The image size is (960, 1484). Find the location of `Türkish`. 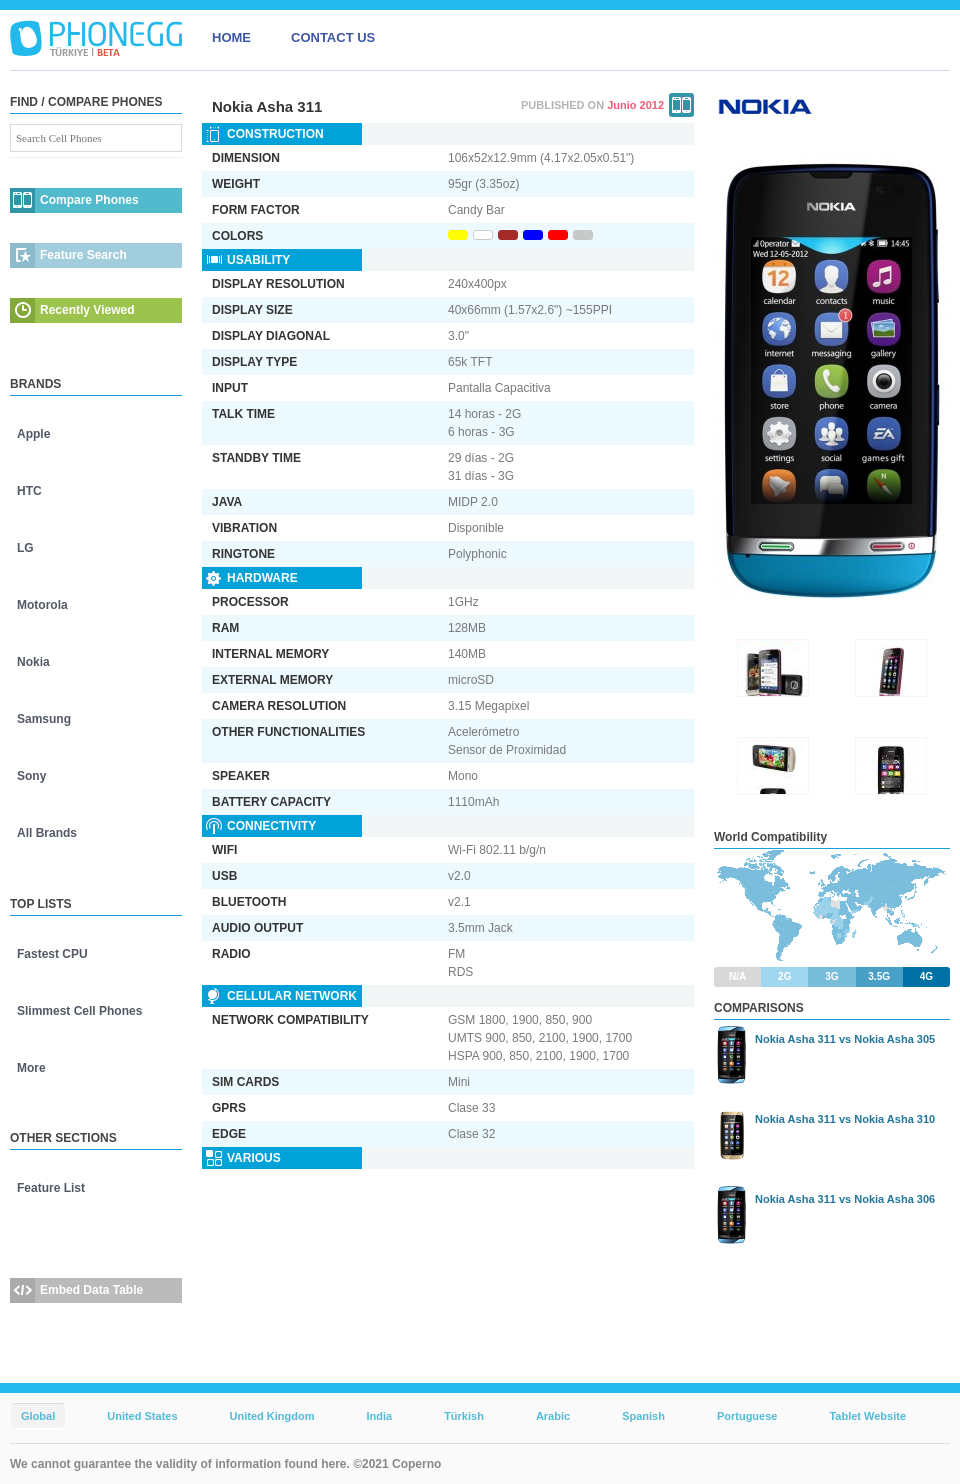

Türkish is located at coordinates (464, 1416).